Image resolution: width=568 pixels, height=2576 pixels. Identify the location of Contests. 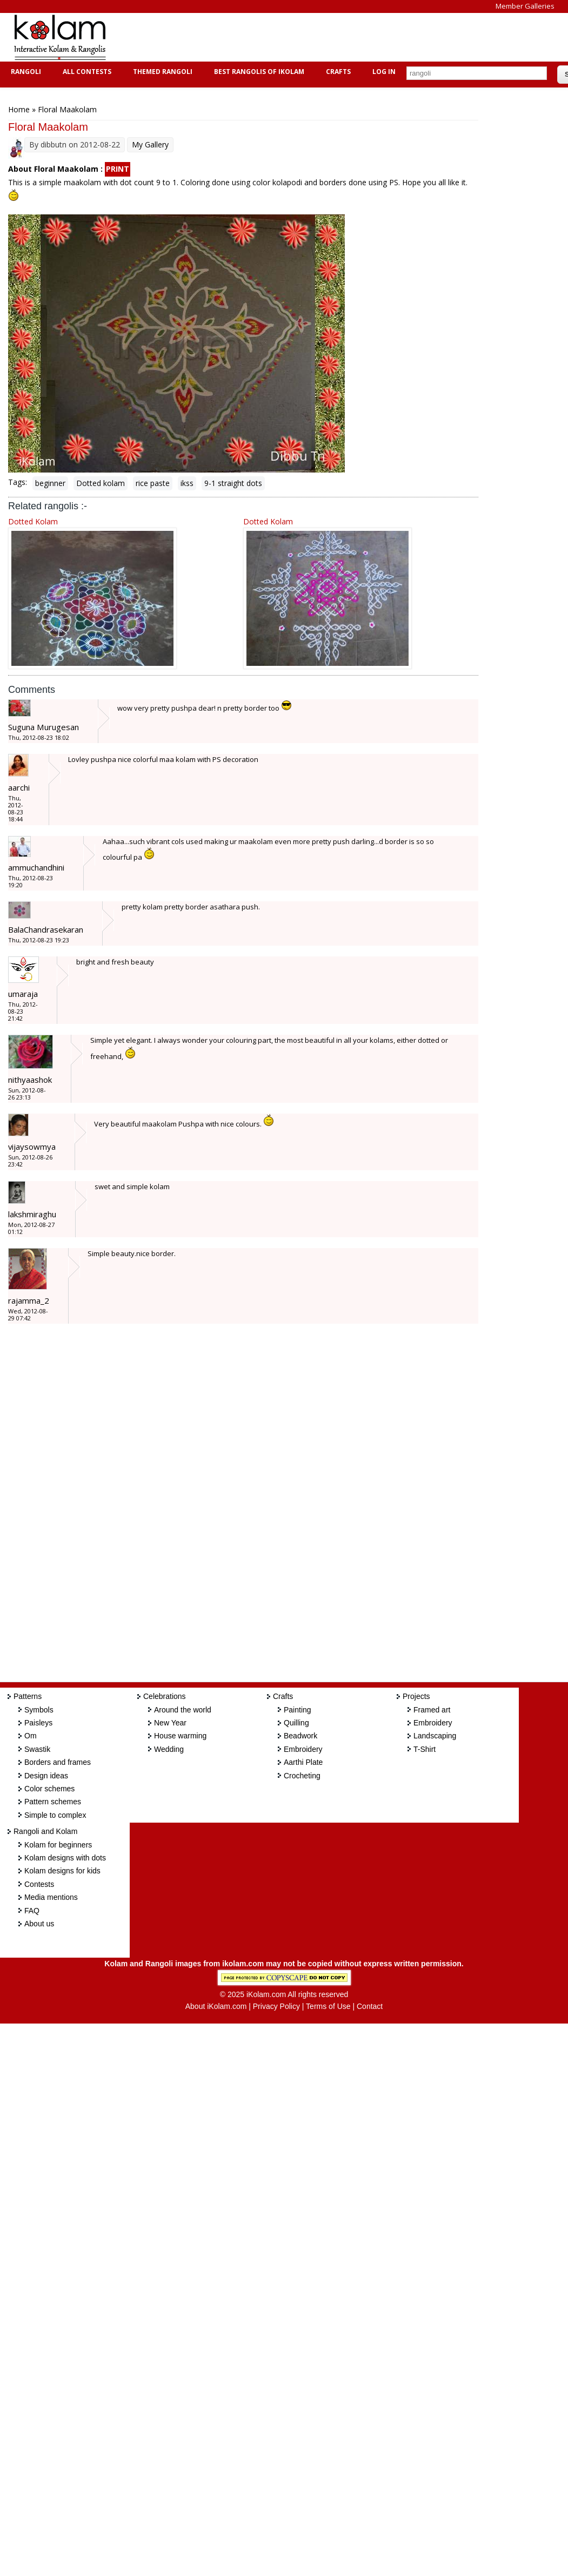
(39, 1884).